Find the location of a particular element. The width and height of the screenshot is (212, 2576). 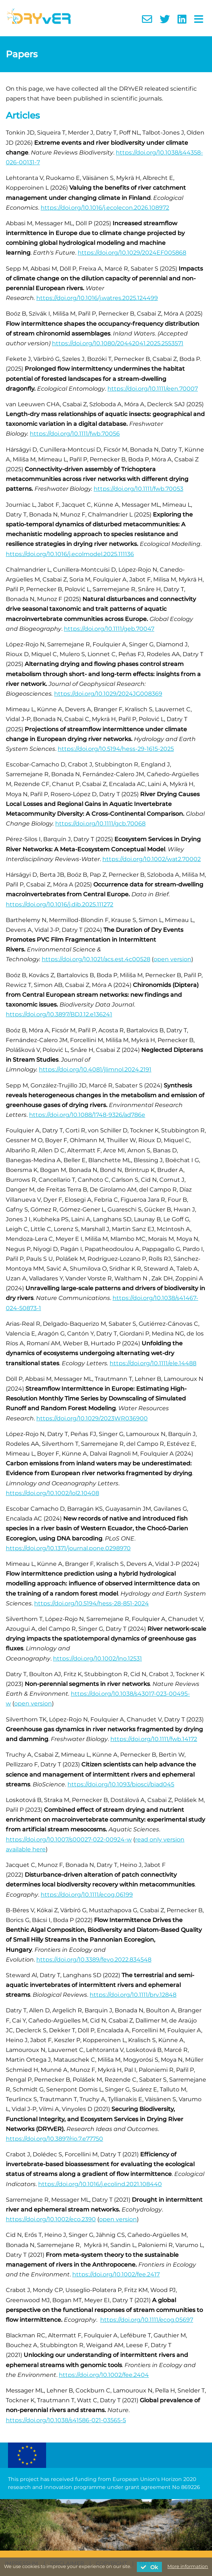

https://doi.org/10.1002/fee.2417 is located at coordinates (116, 2274).